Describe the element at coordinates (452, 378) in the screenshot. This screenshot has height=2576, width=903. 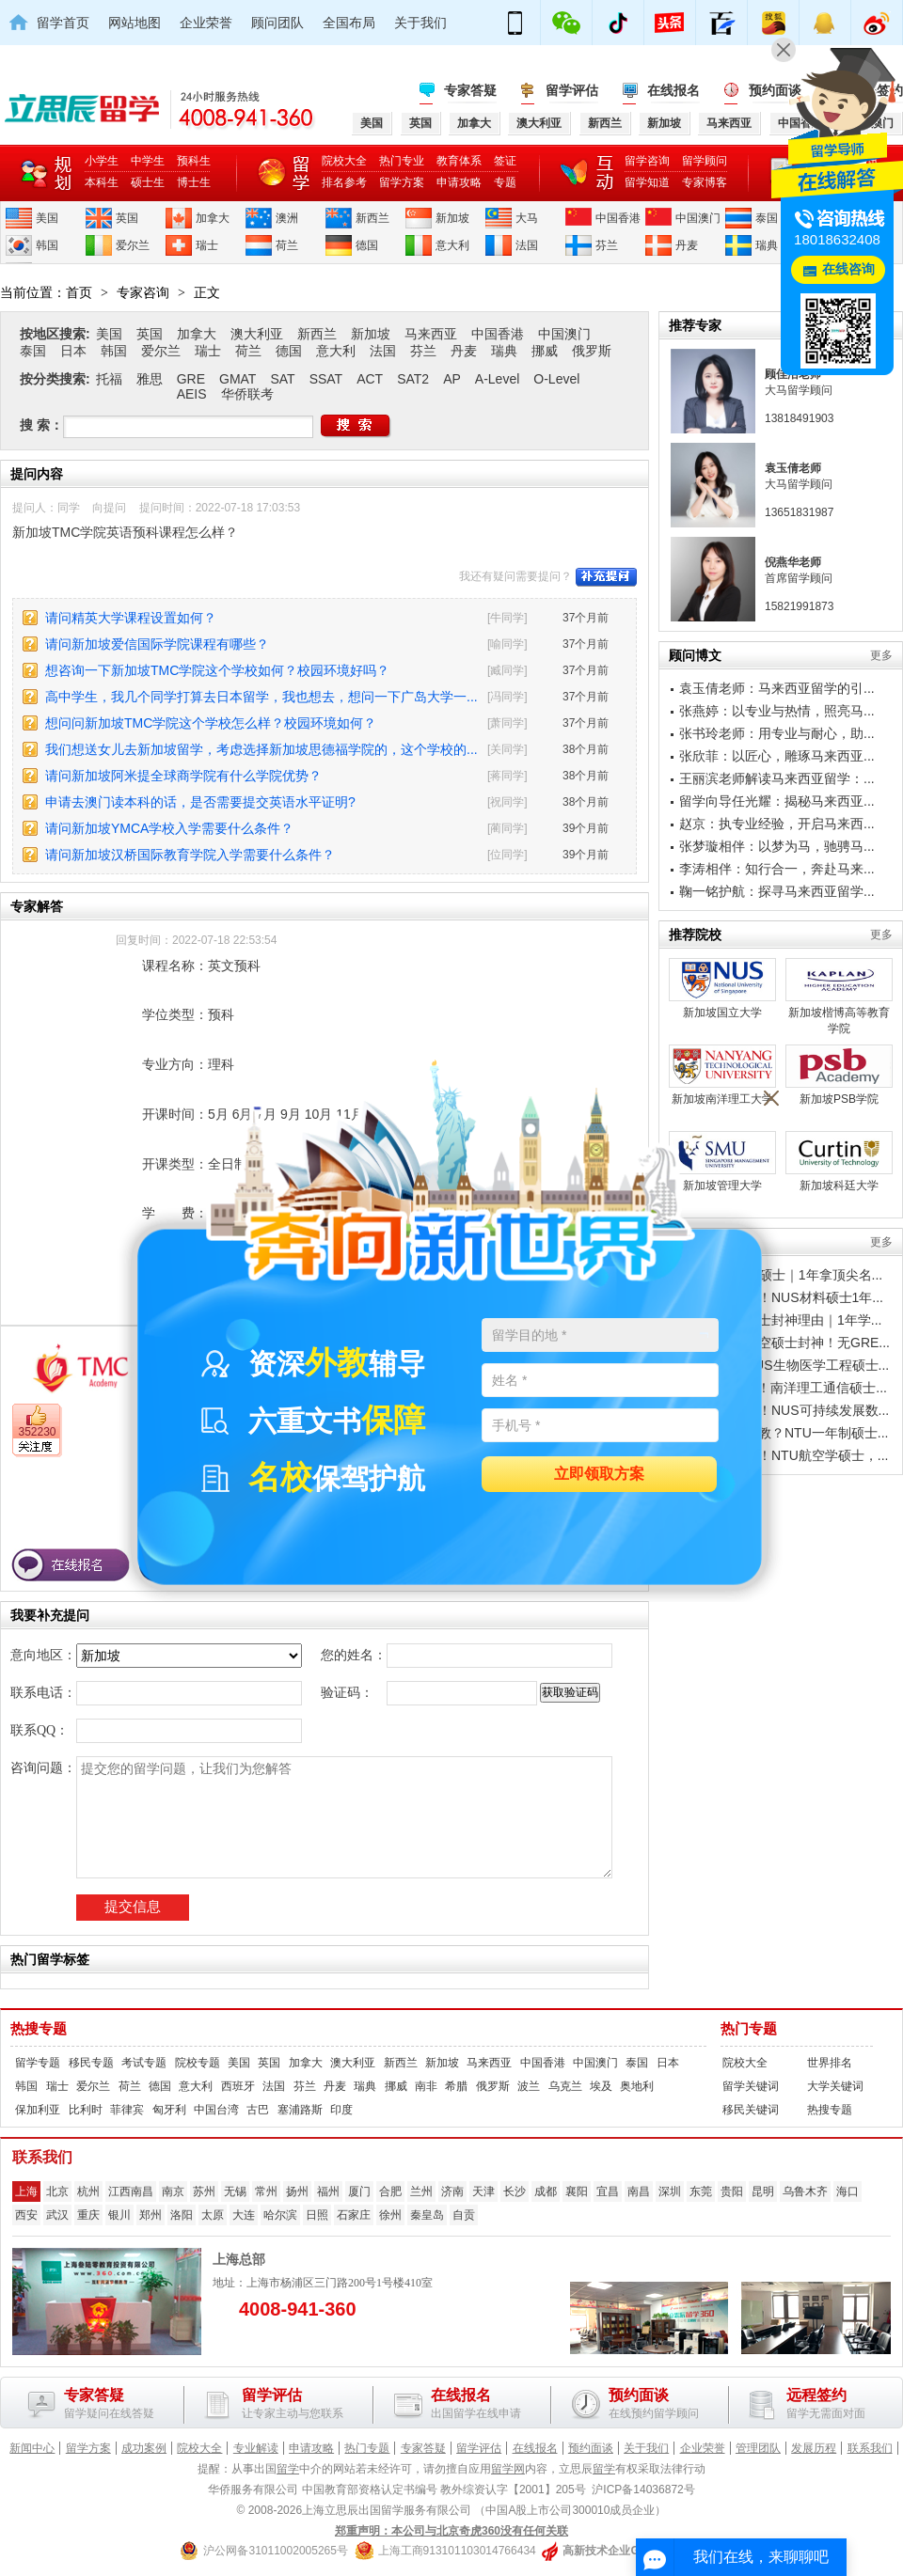
I see `AP` at that location.